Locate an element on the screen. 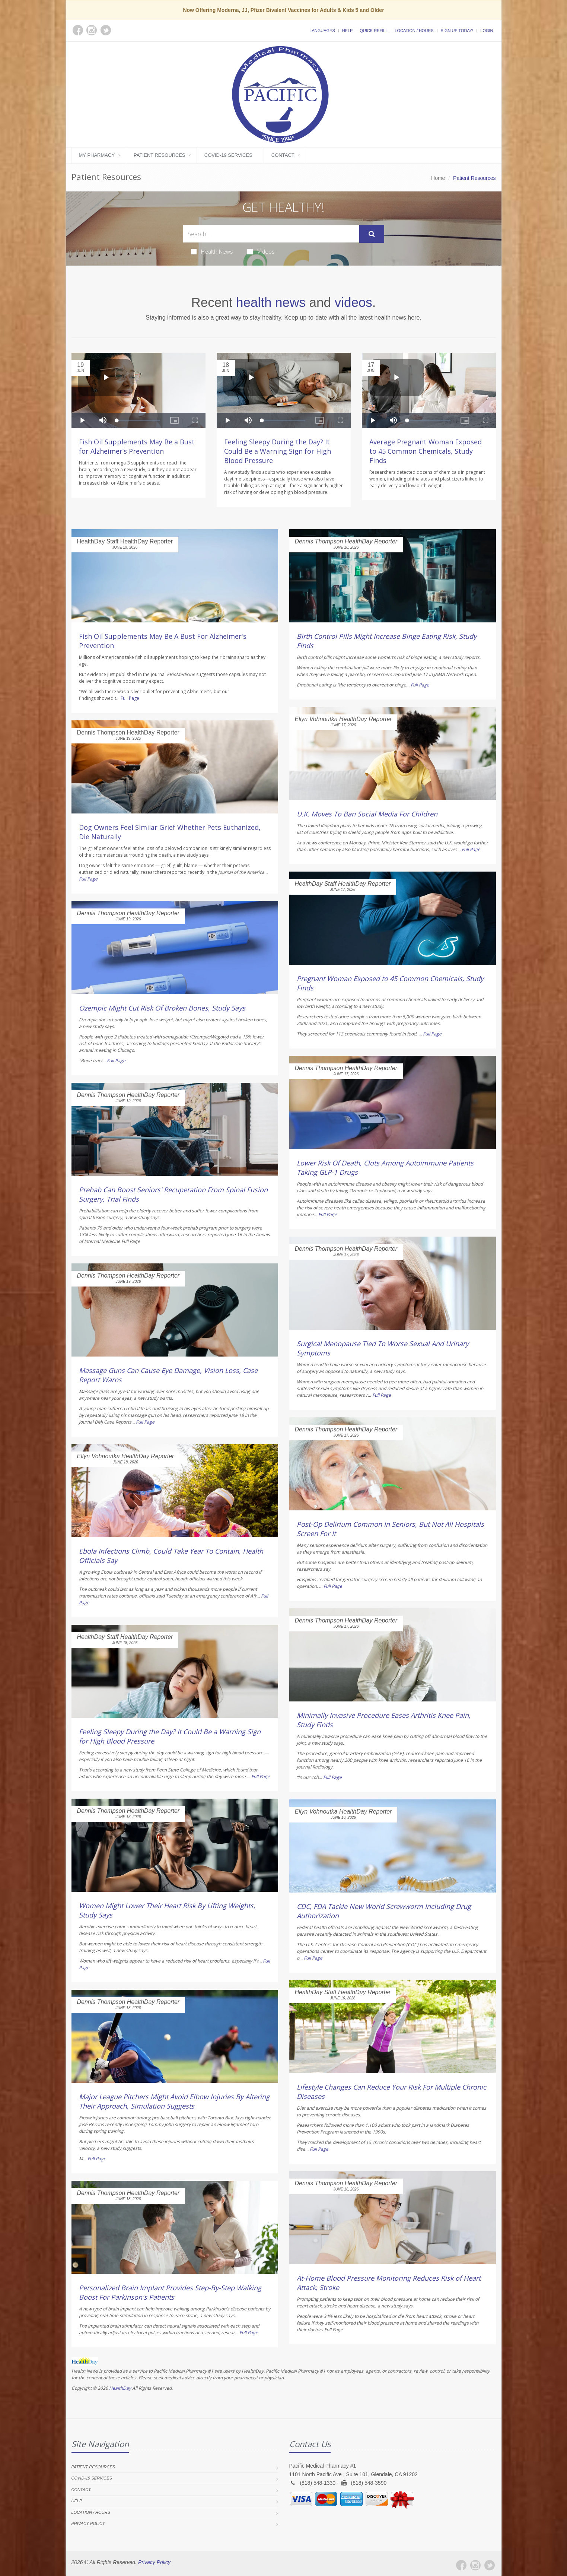 The image size is (567, 2576). Help is located at coordinates (347, 30).